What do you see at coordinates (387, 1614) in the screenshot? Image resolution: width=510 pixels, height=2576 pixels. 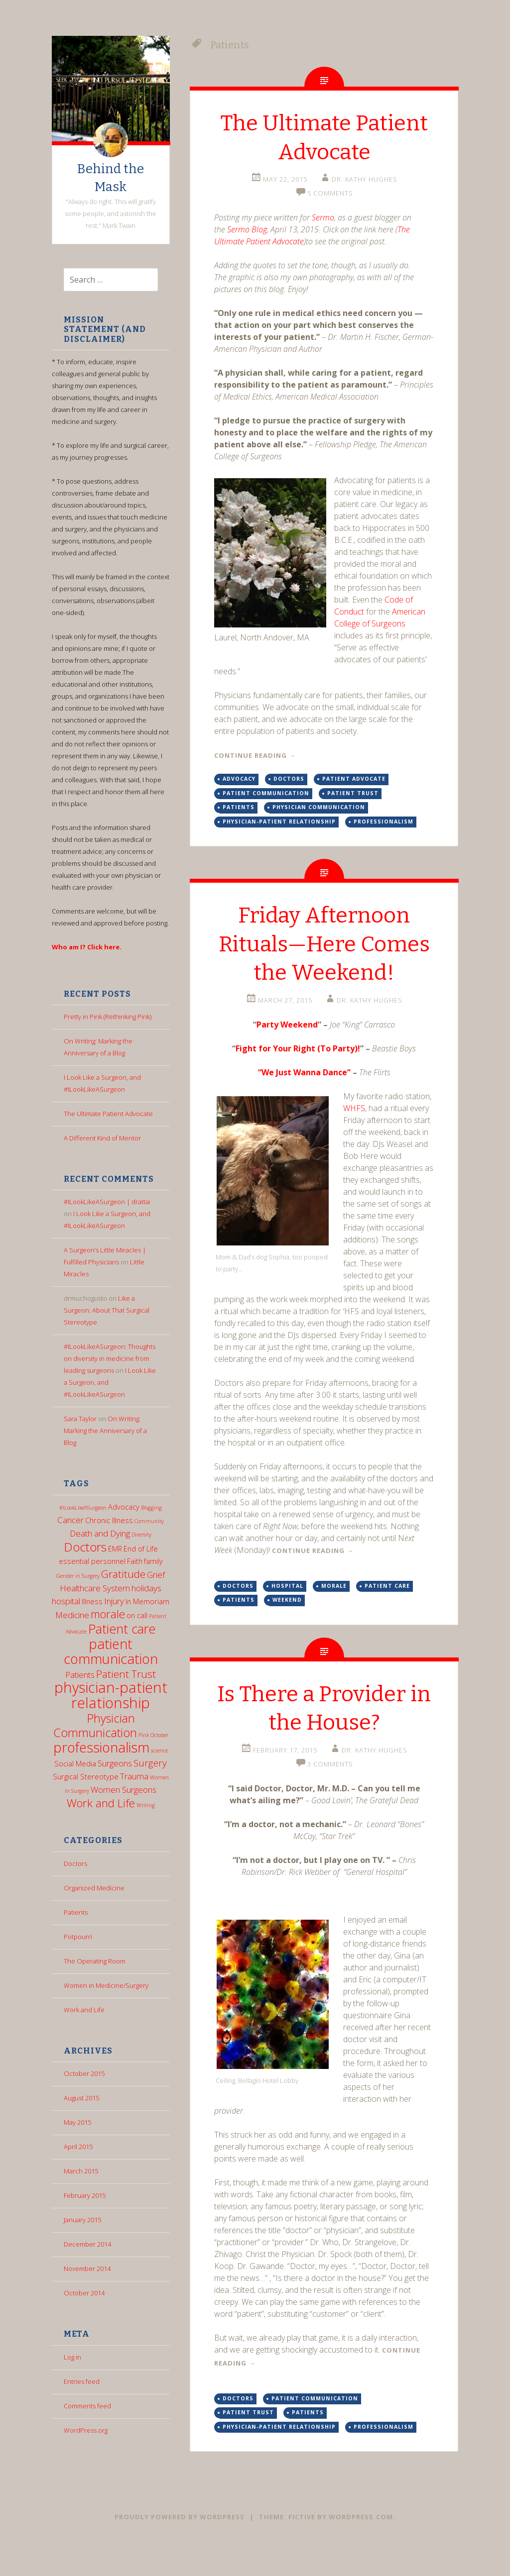 I see `Patient care` at bounding box center [387, 1614].